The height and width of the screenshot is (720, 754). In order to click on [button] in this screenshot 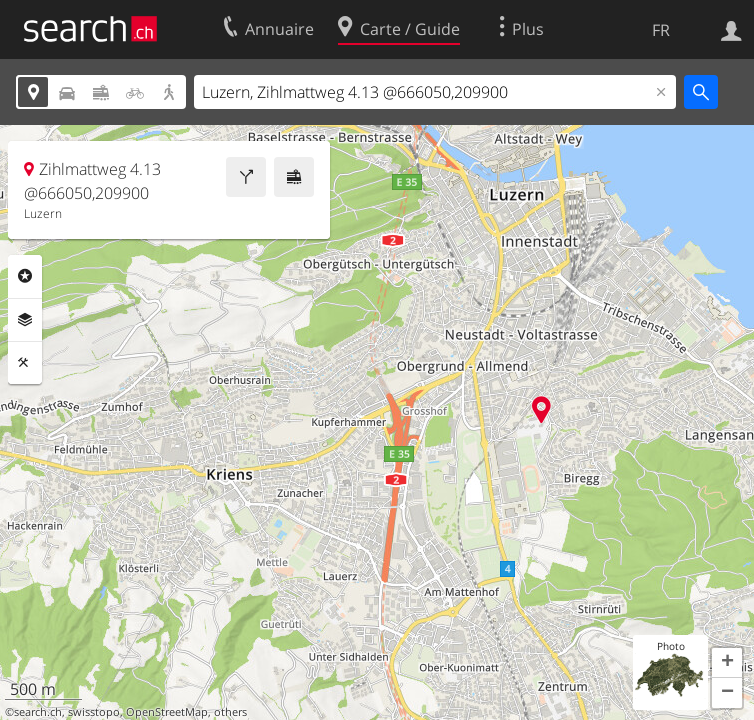, I will do `click(727, 663)`.